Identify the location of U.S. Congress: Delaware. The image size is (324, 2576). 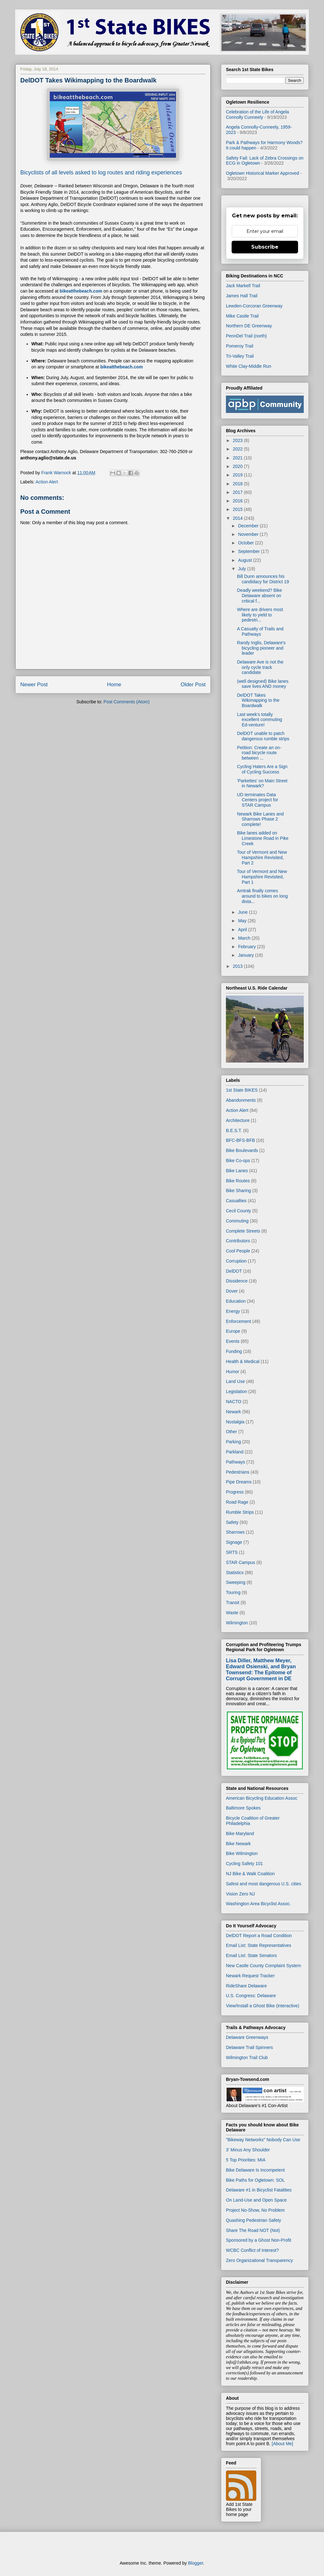
(251, 1995).